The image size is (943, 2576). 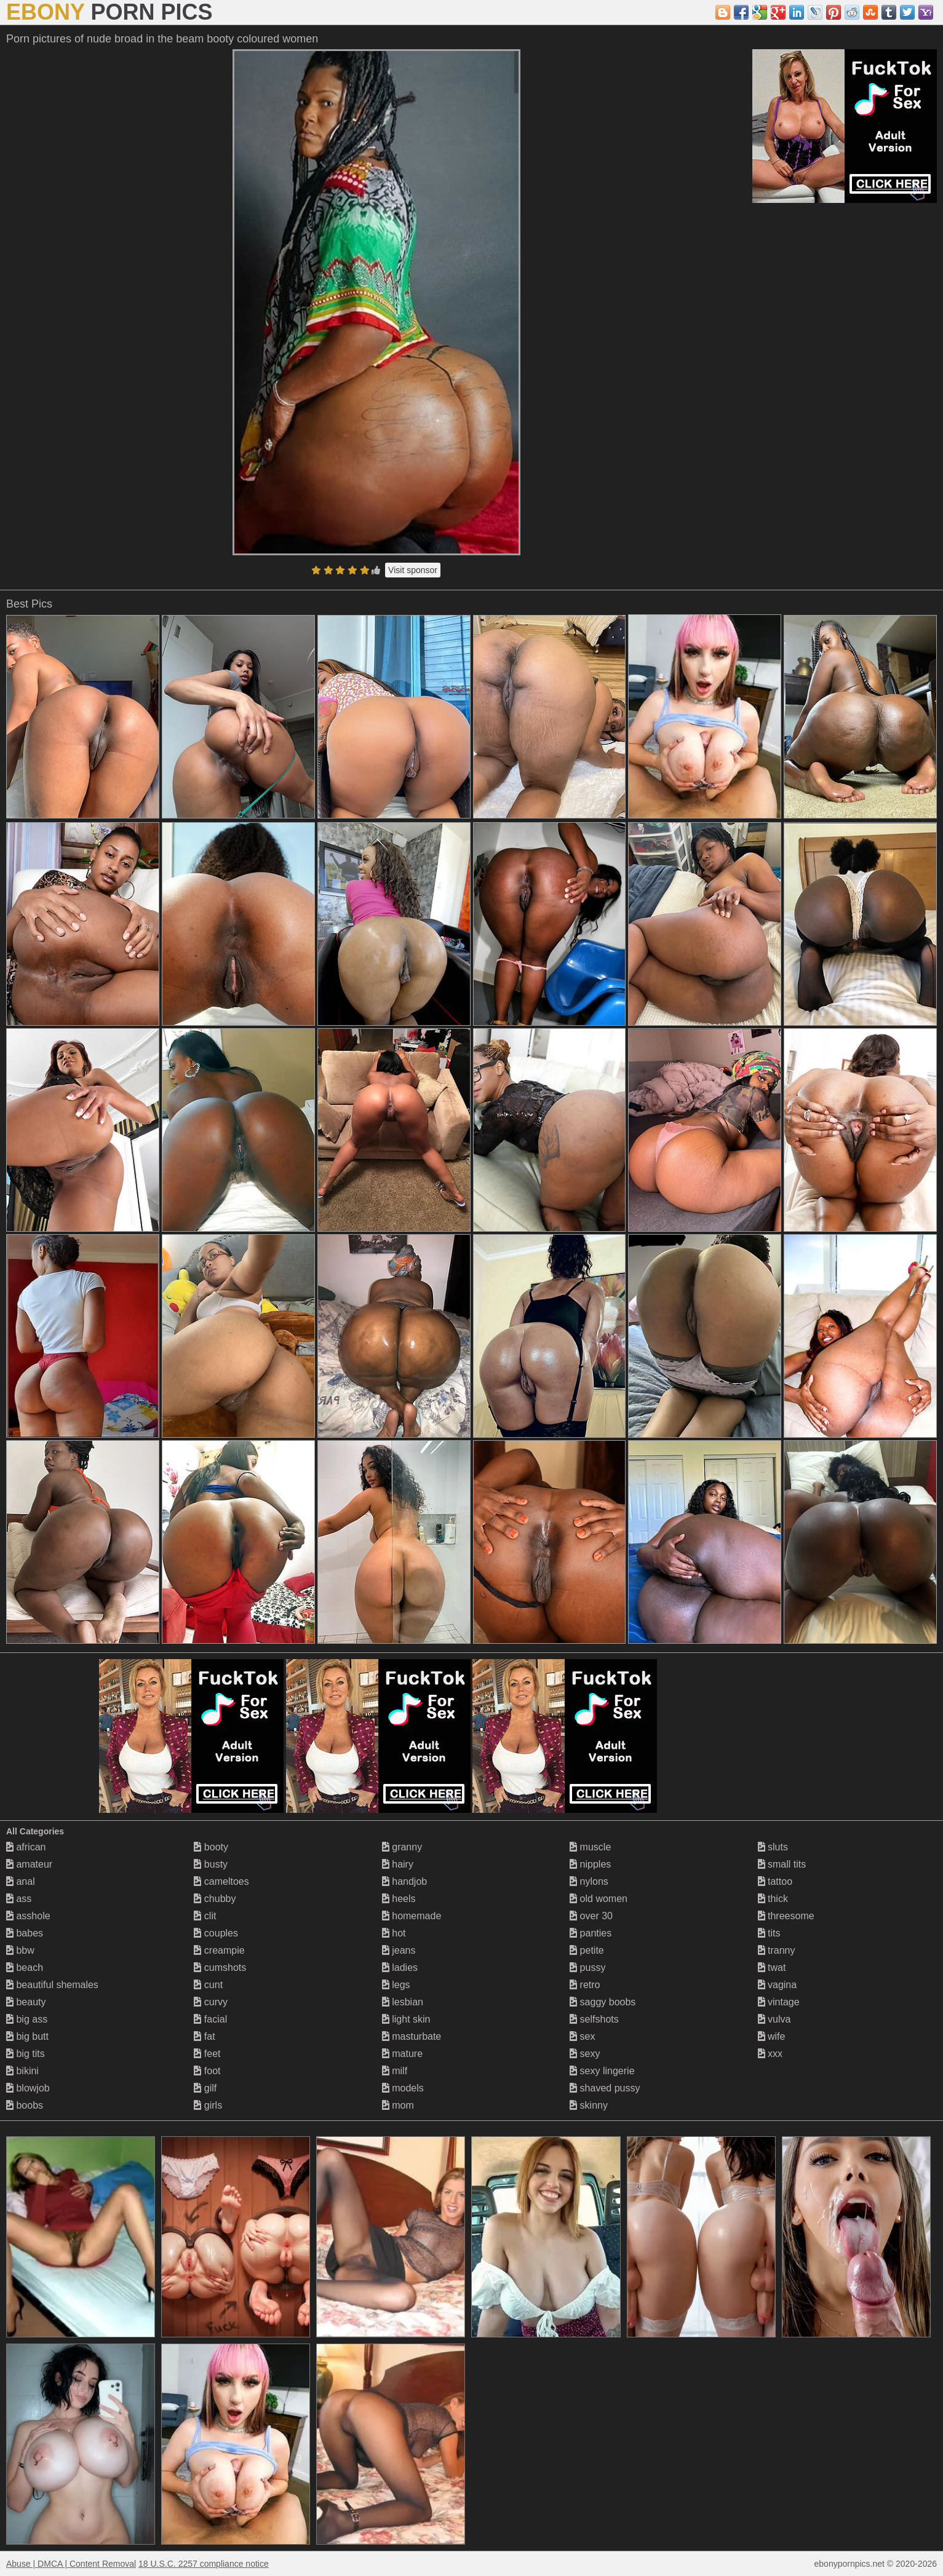 I want to click on gilf, so click(x=205, y=2088).